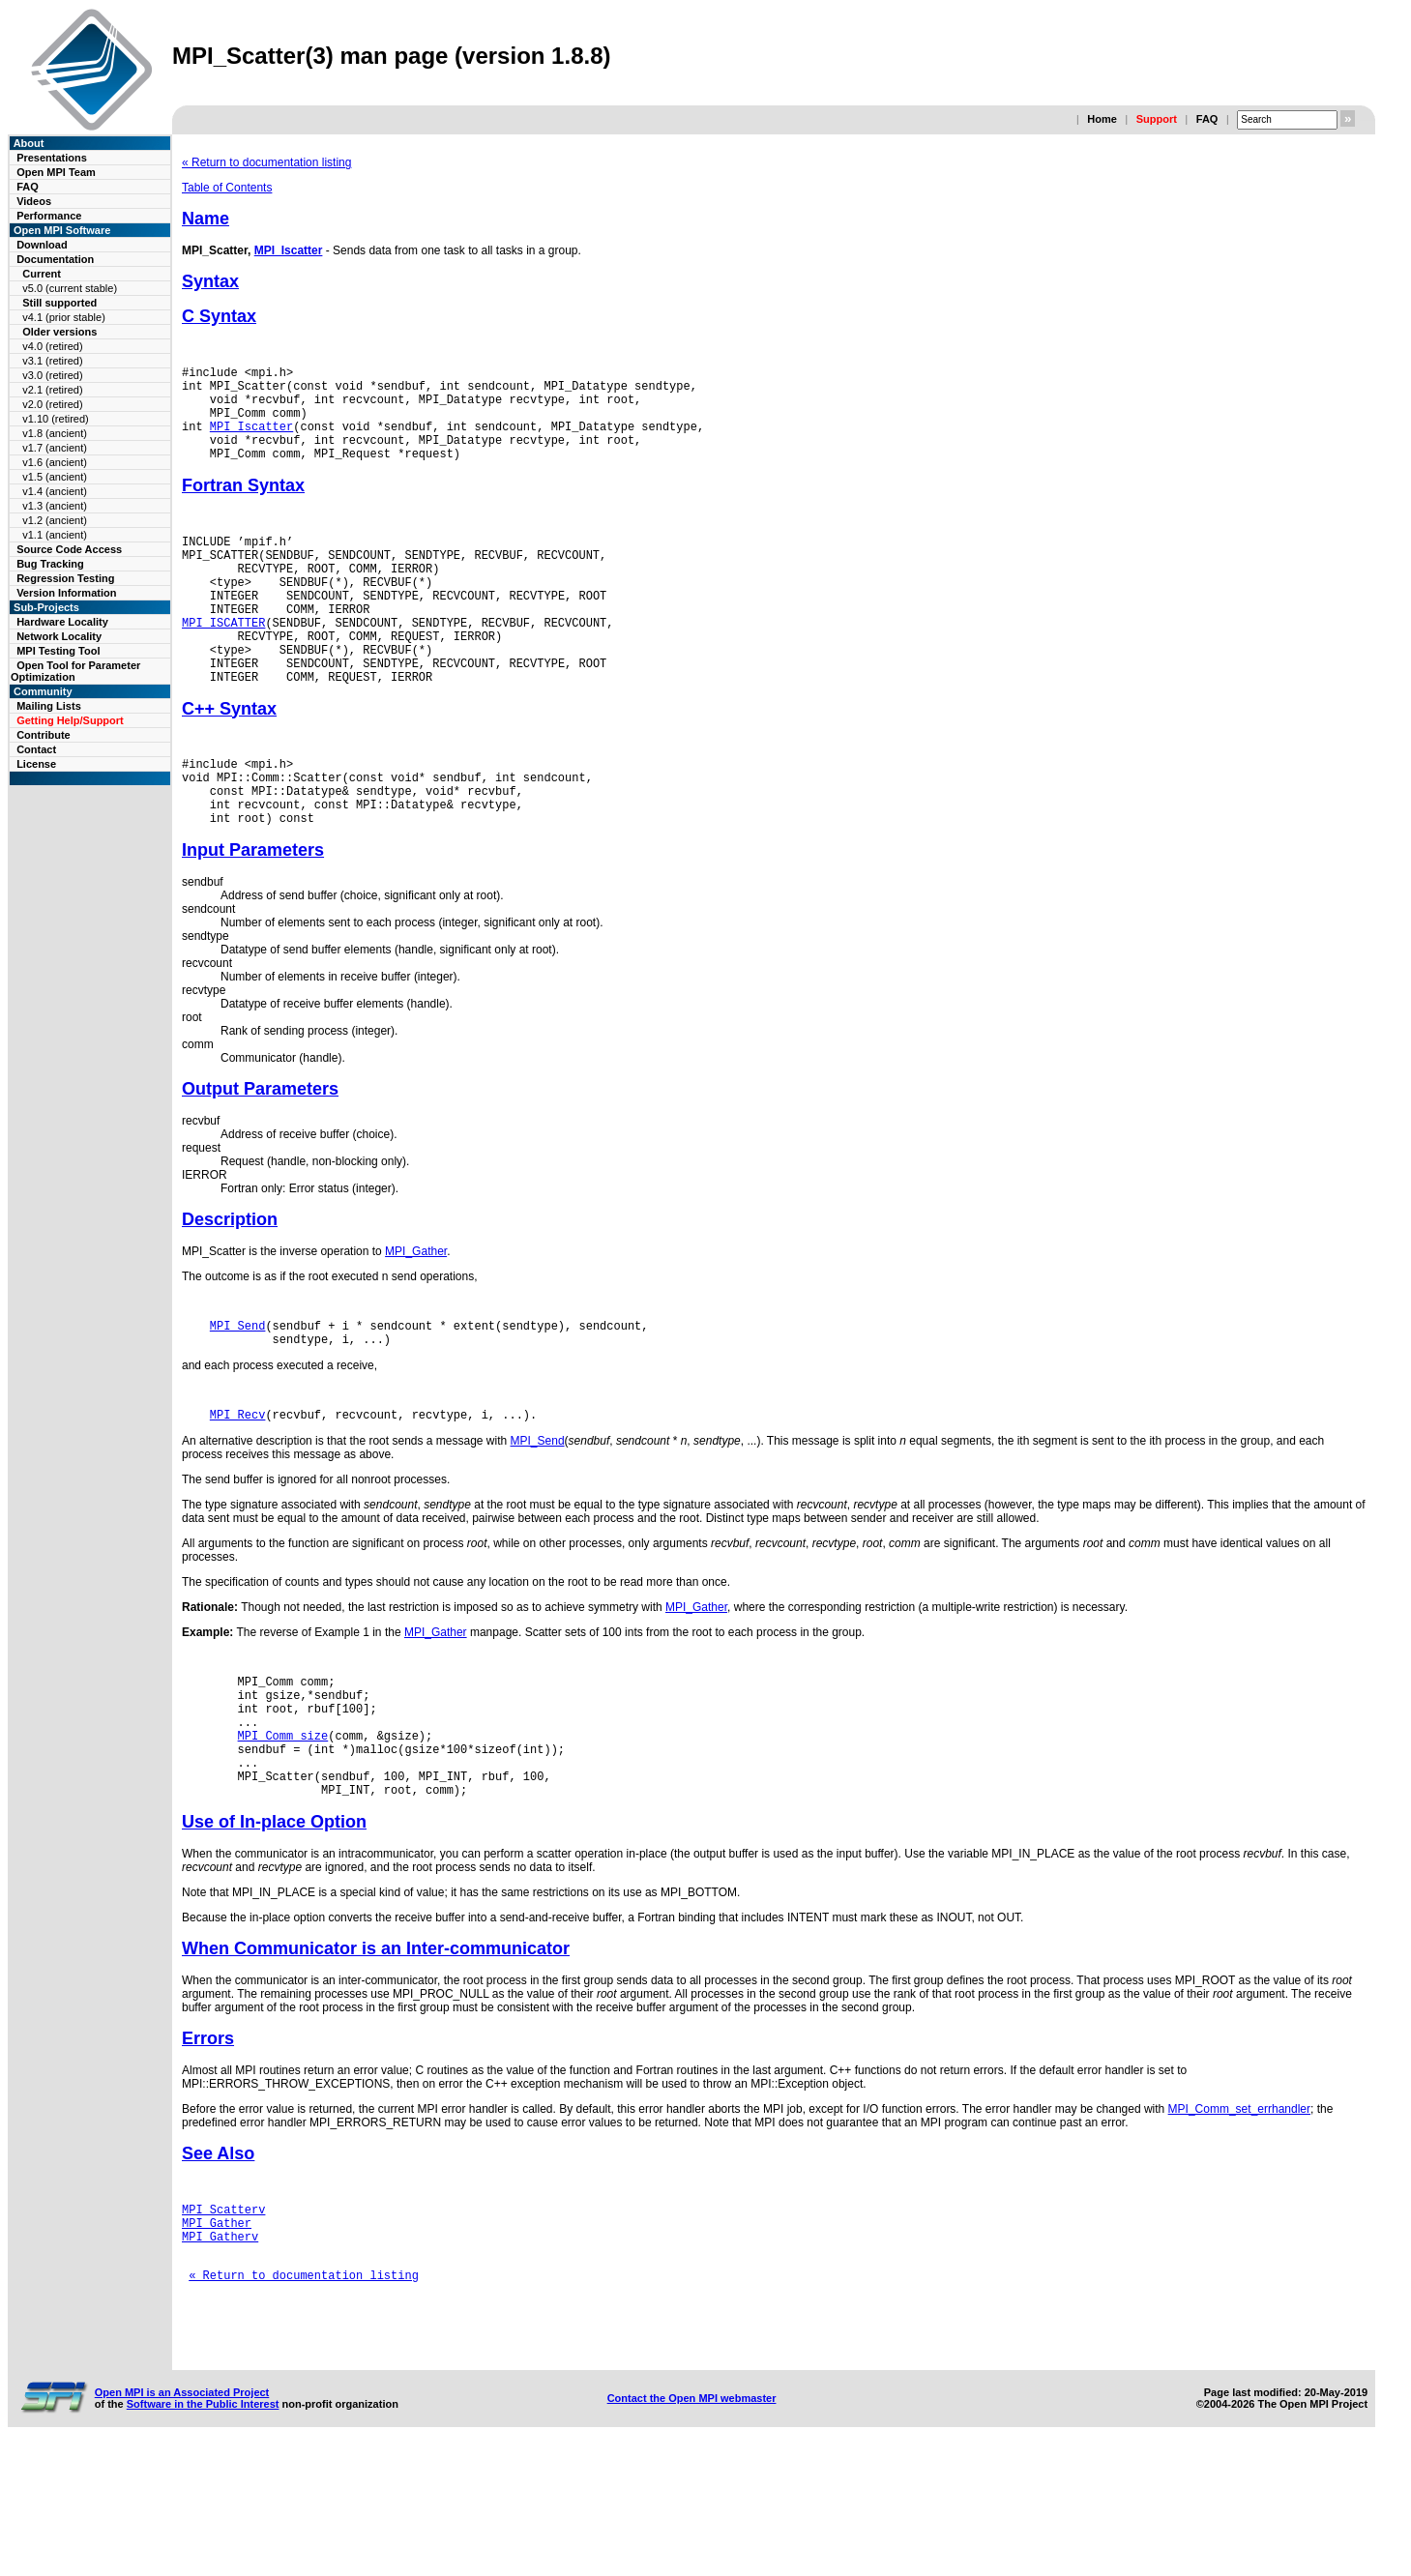 The width and height of the screenshot is (1411, 2576). Describe the element at coordinates (416, 1318) in the screenshot. I see `MPI_Gather` at that location.